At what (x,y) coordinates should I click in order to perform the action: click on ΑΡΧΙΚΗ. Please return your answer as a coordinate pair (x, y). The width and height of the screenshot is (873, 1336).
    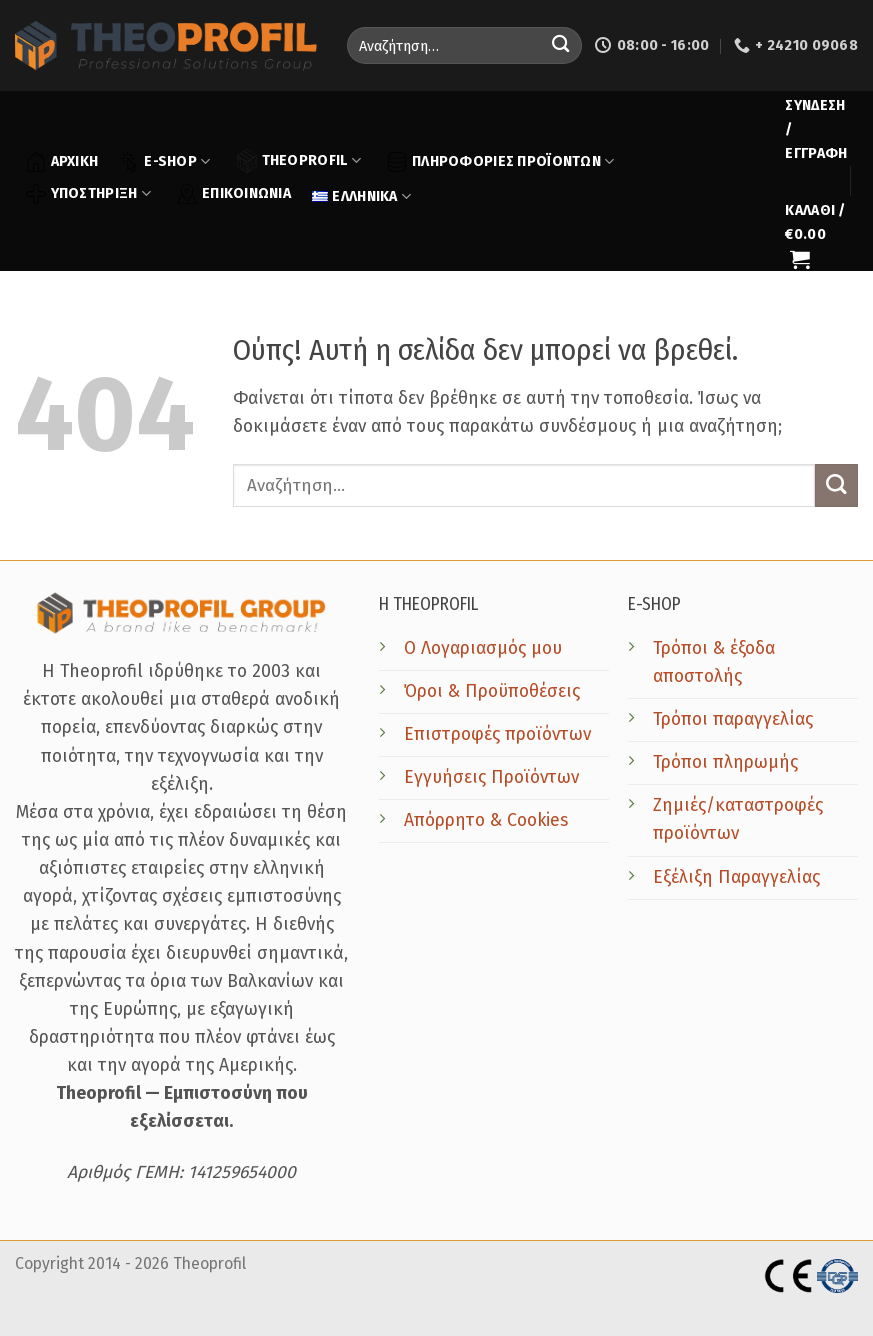
    Looking at the image, I should click on (62, 162).